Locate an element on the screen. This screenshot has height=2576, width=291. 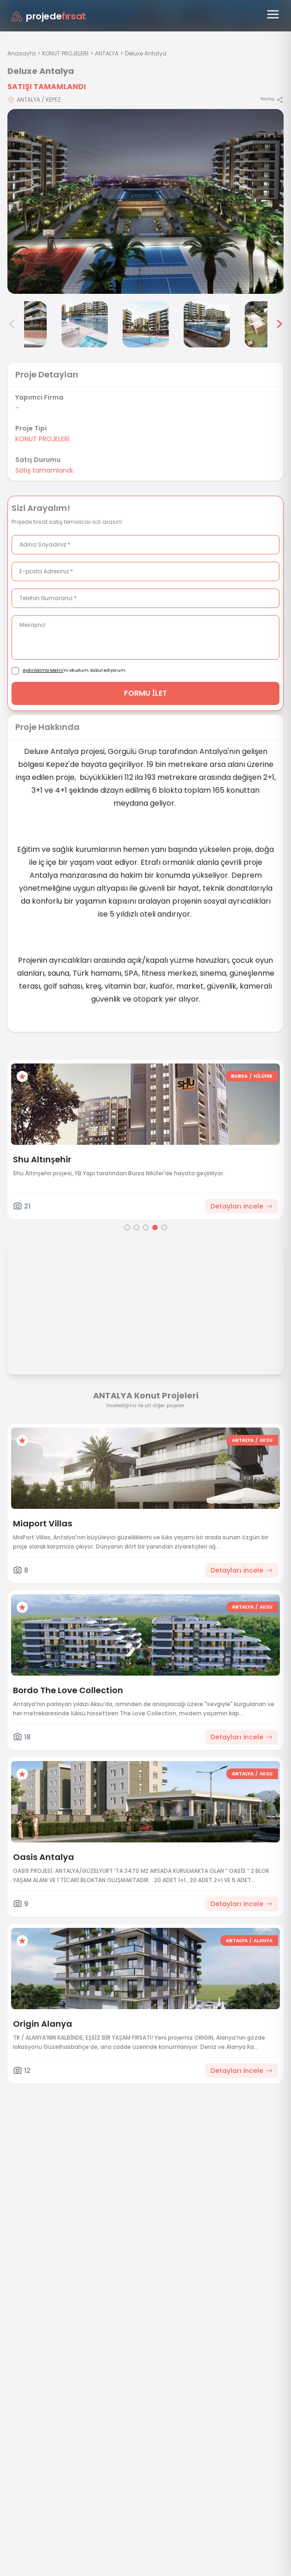
BURSA is located at coordinates (239, 1076).